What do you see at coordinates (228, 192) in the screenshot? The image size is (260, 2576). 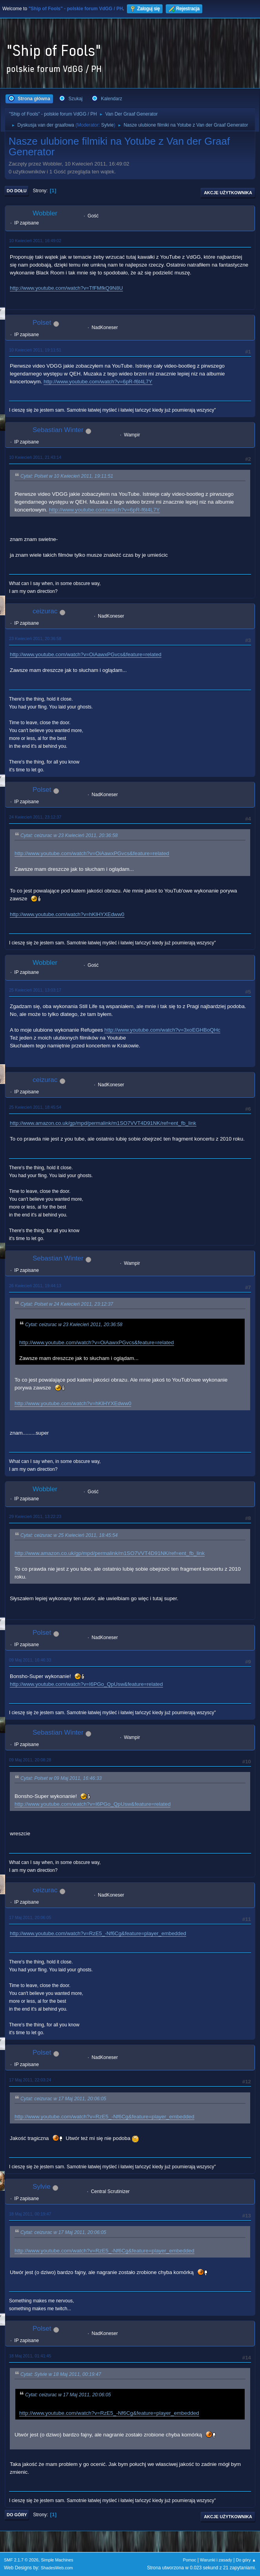 I see `Akcje użytkownika` at bounding box center [228, 192].